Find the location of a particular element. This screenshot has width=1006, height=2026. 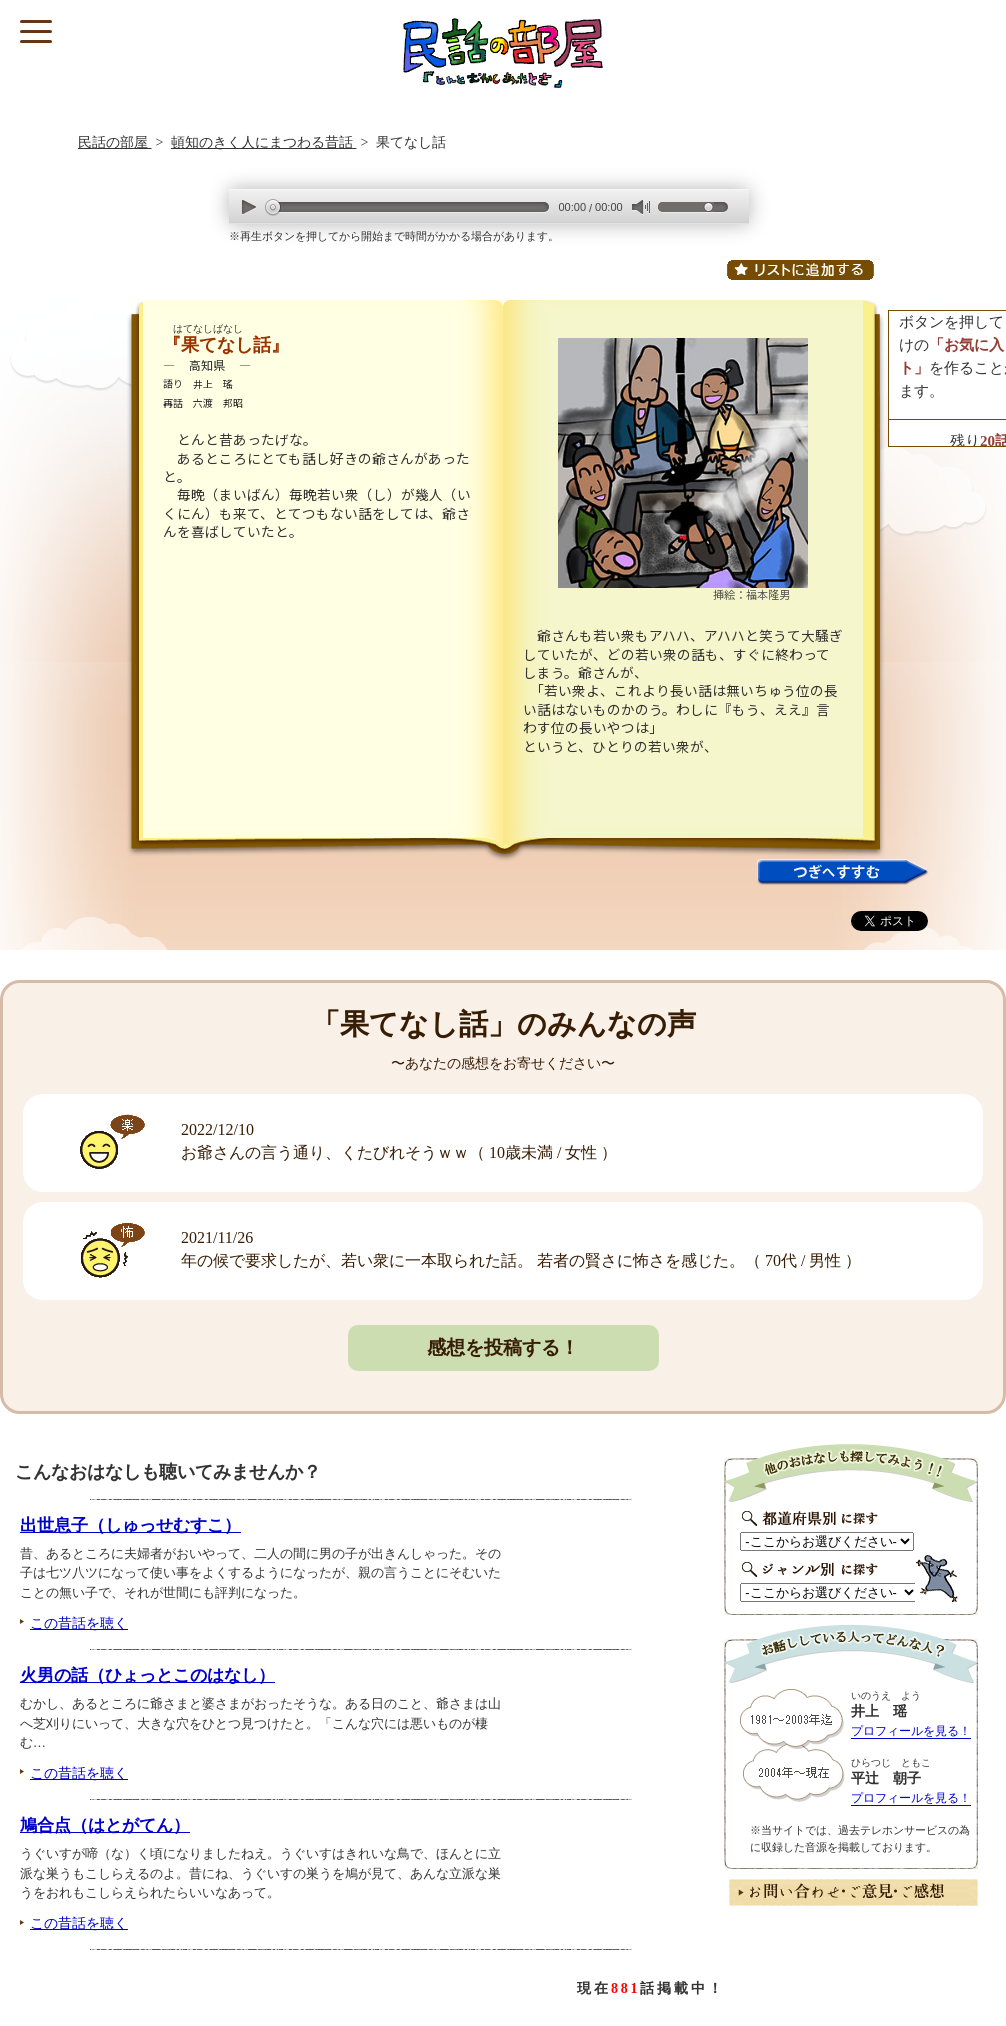

プロフィールを見る！ is located at coordinates (911, 1731).